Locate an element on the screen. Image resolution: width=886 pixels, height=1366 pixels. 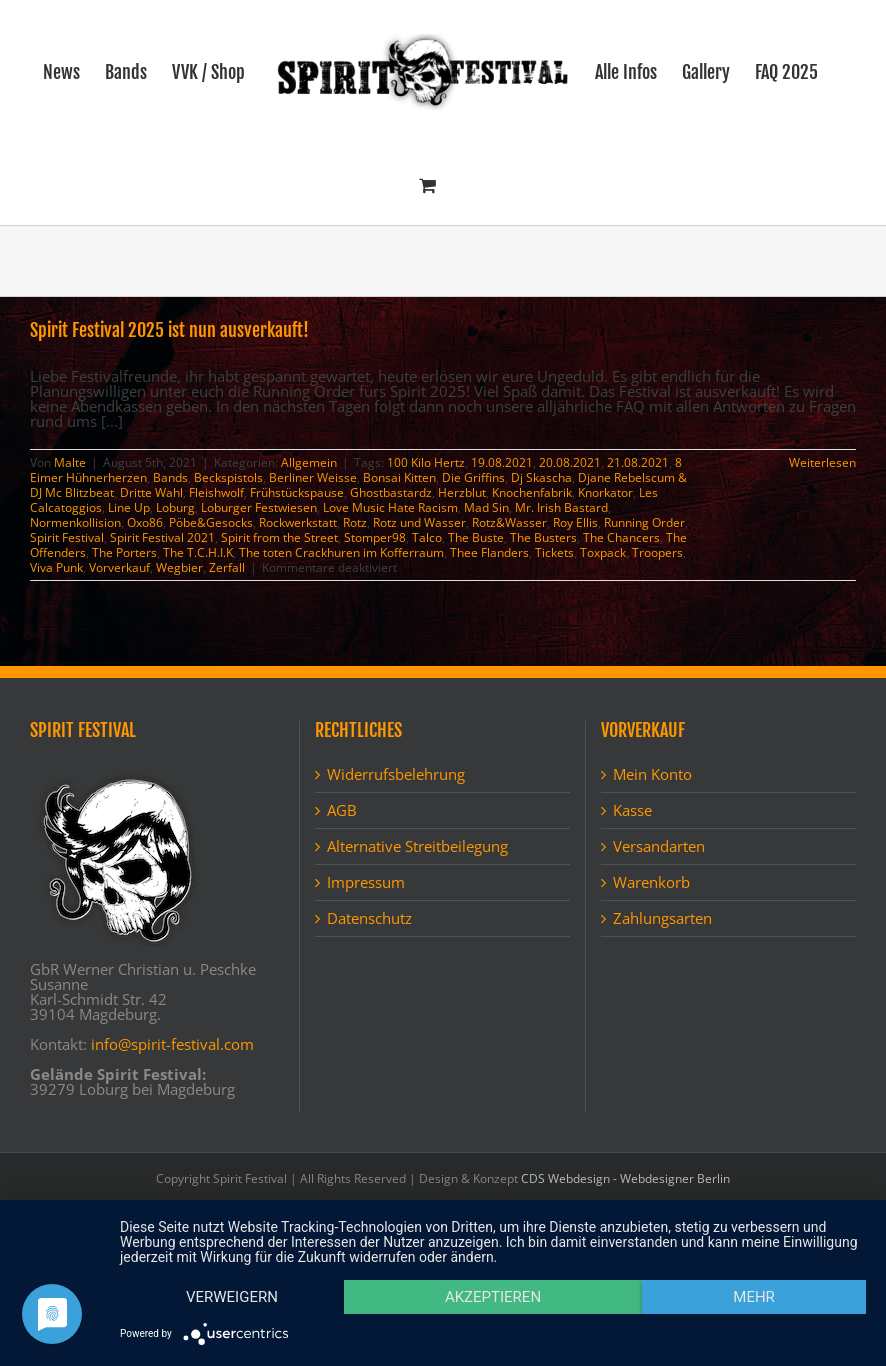
info@spirit-festival.com is located at coordinates (172, 1044).